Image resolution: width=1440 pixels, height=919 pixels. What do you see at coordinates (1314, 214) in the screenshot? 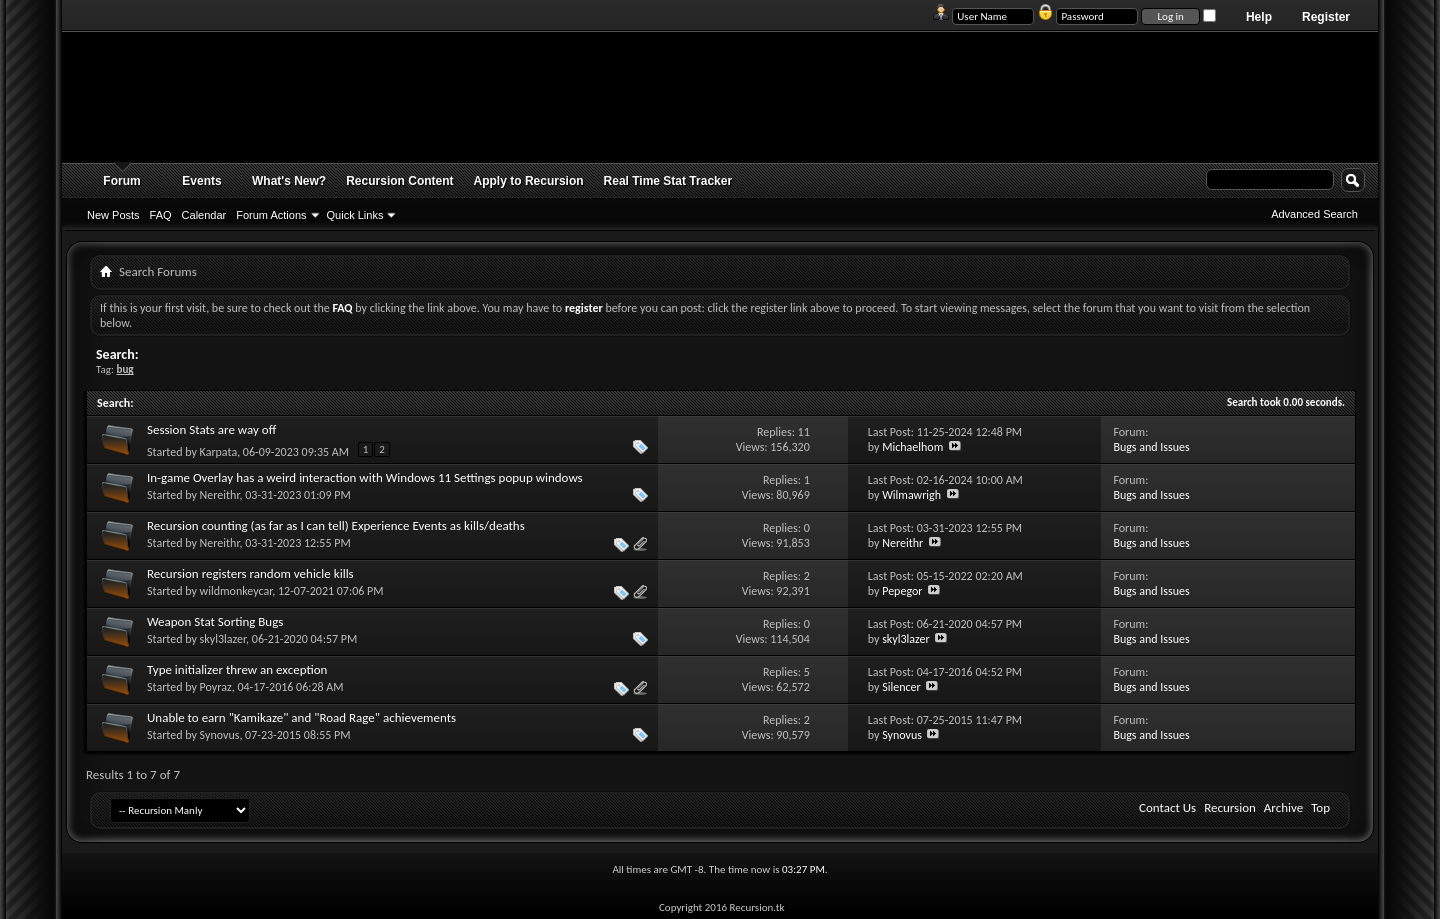
I see `Advanced Search` at bounding box center [1314, 214].